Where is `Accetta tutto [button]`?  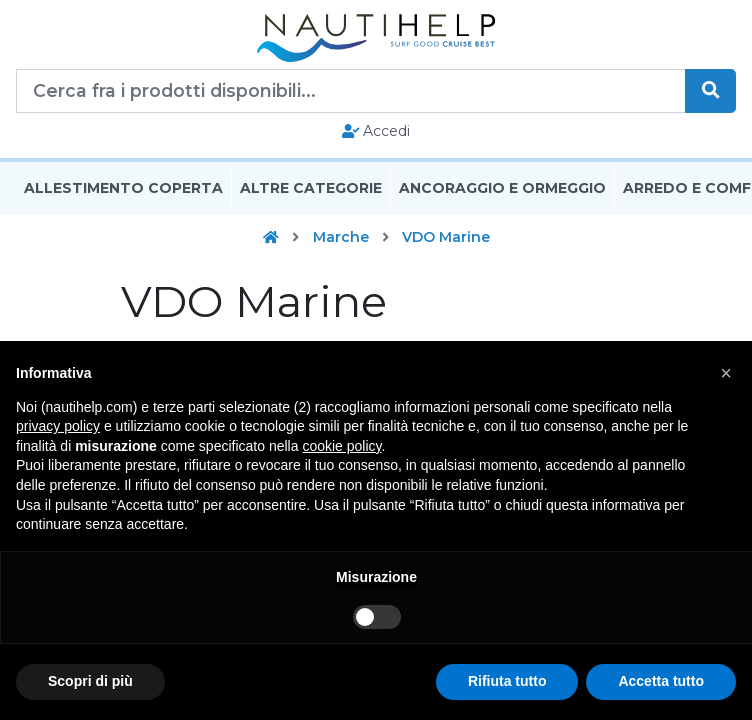 Accetta tutto [button] is located at coordinates (661, 681).